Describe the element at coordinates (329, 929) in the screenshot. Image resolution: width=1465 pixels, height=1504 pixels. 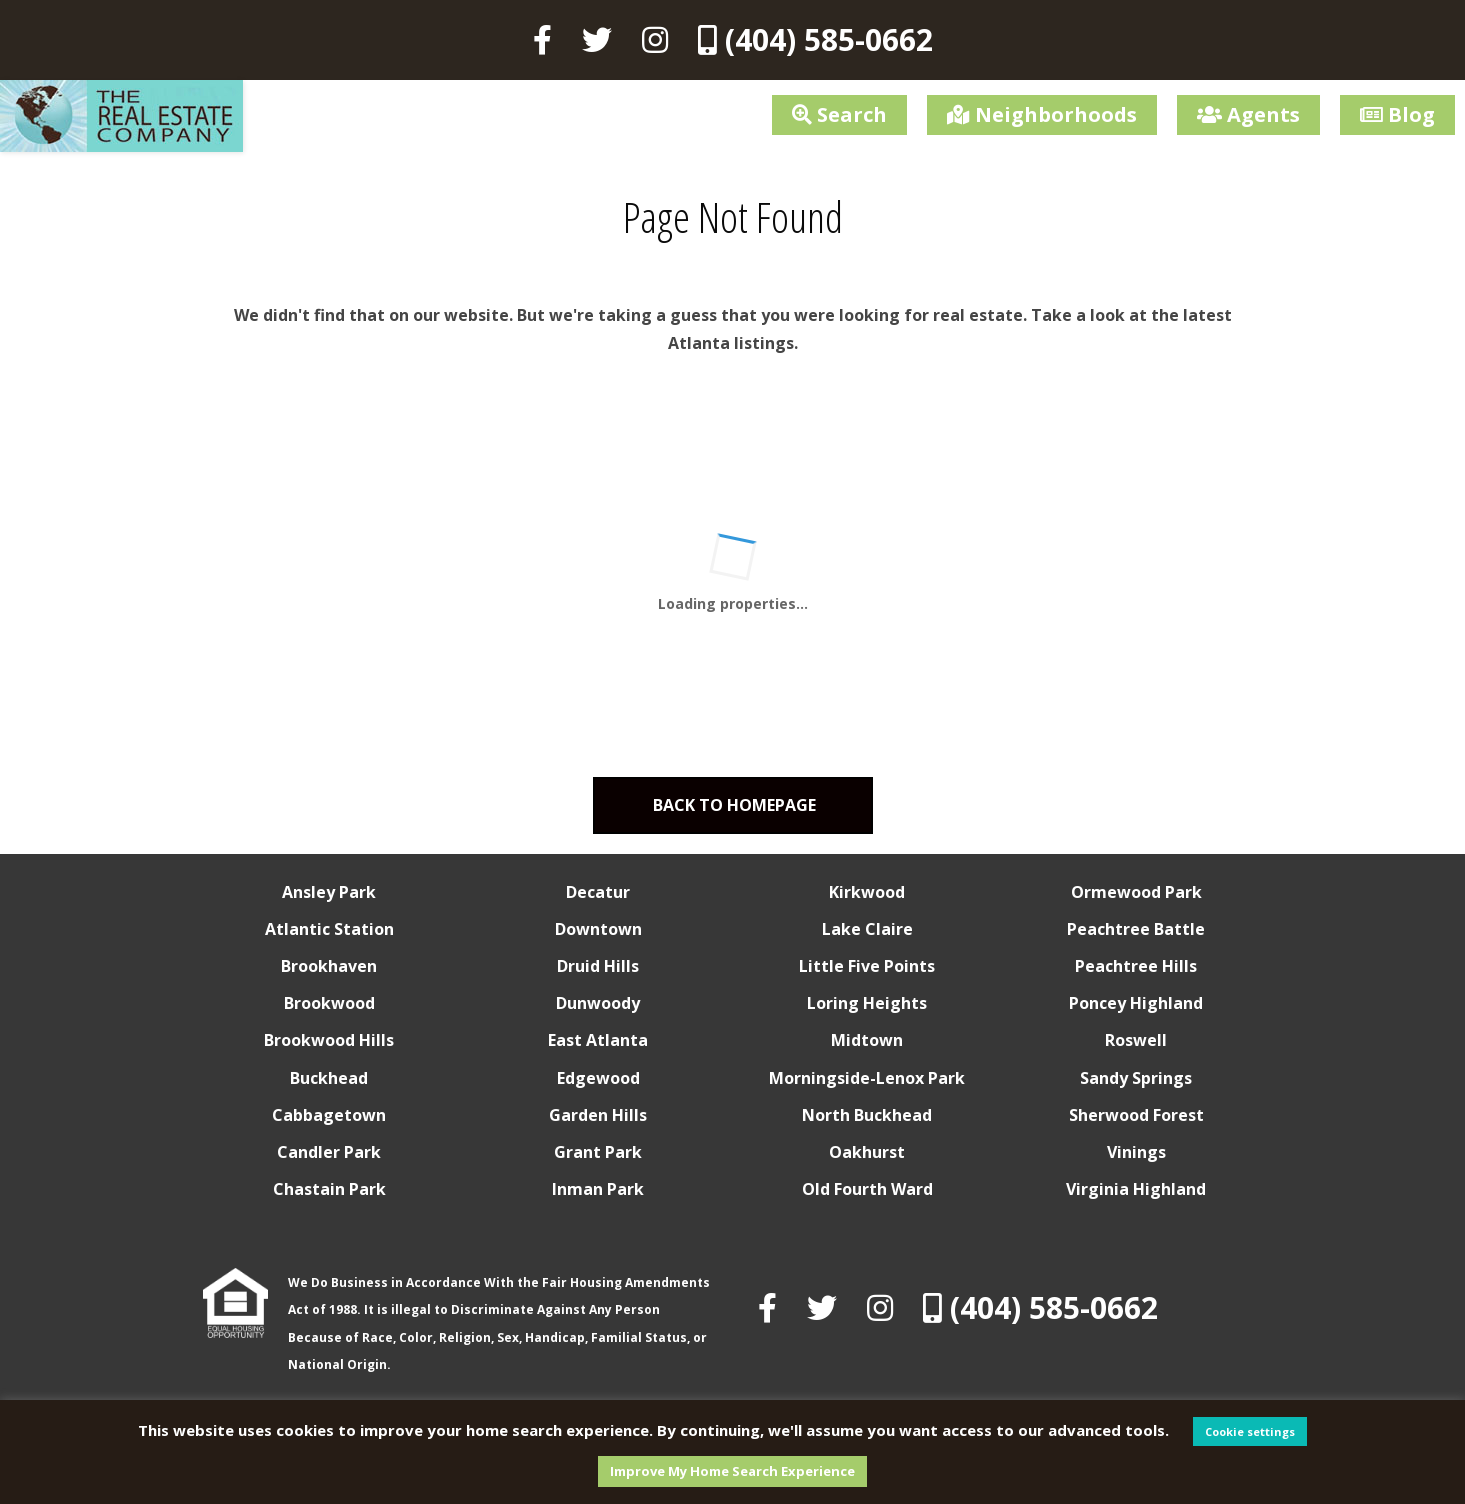
I see `Atlantic Station` at that location.